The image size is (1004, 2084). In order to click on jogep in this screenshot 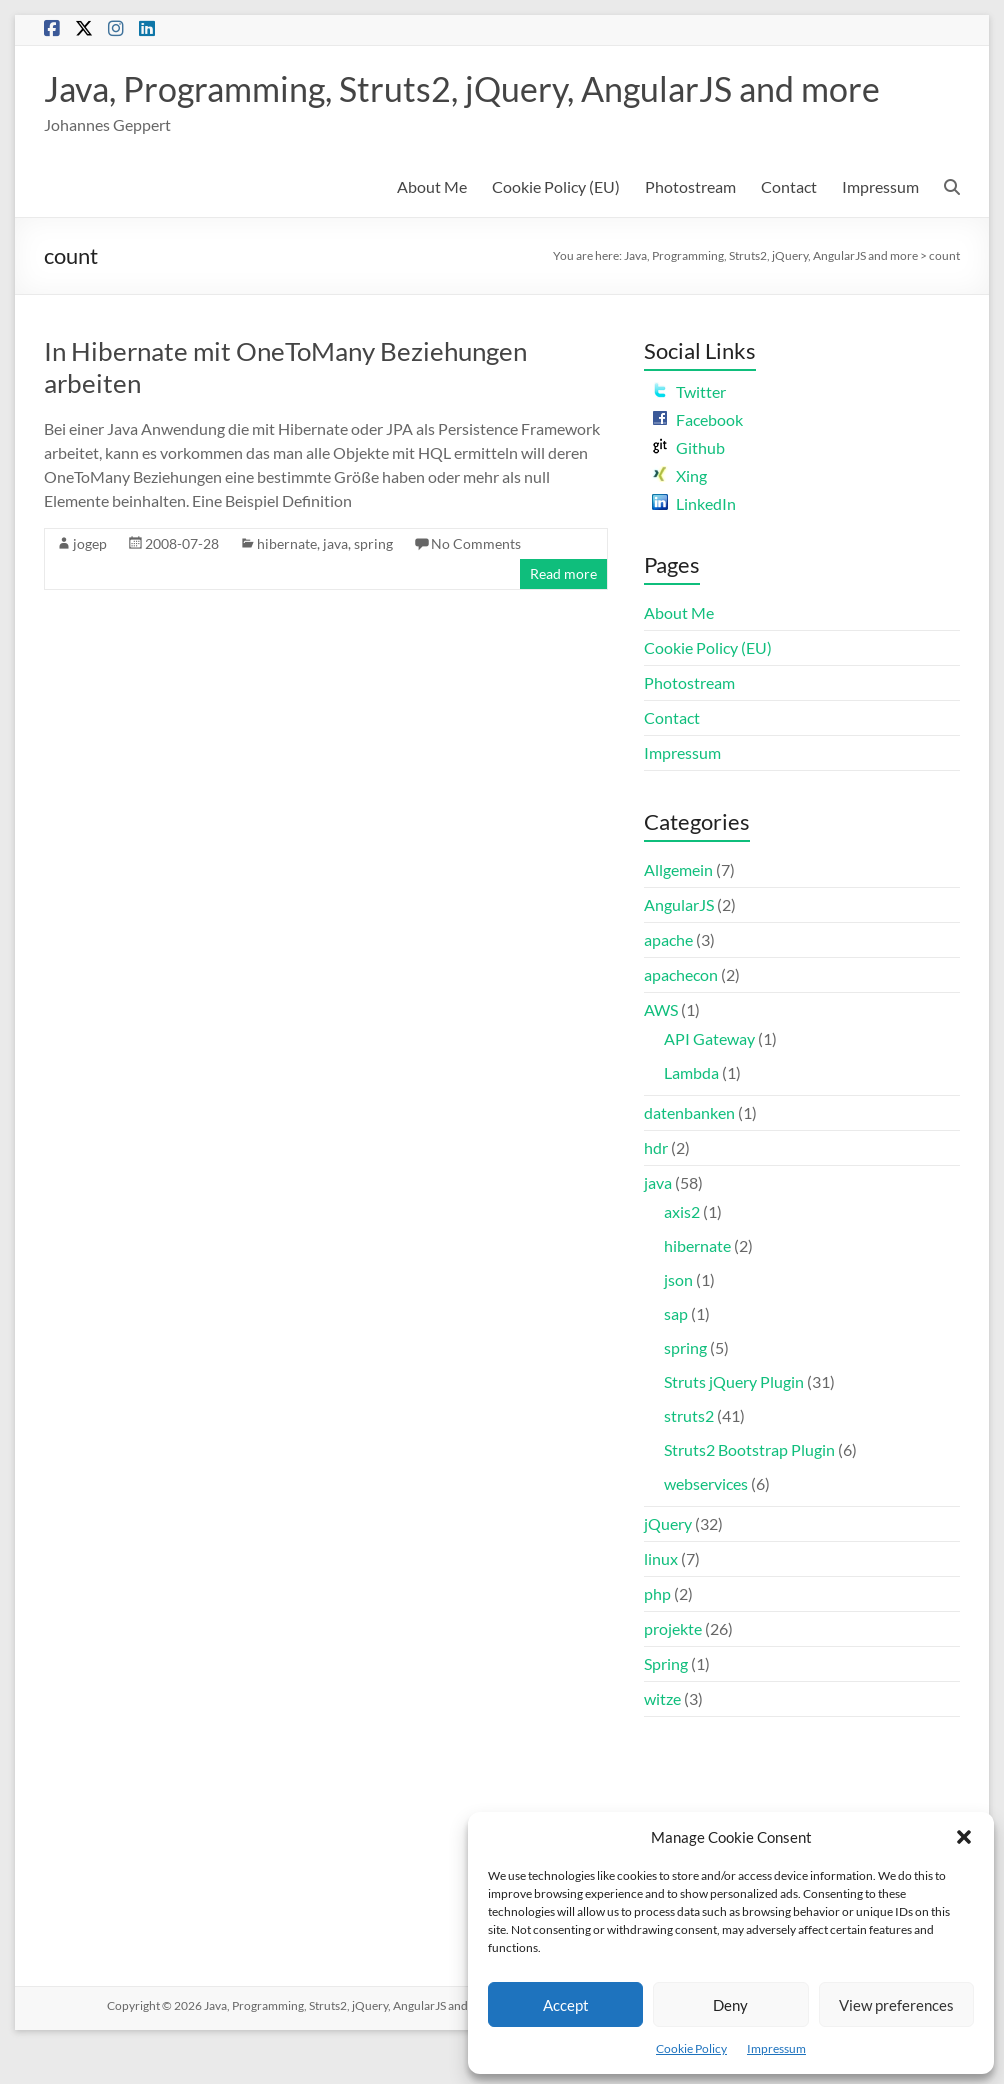, I will do `click(90, 582)`.